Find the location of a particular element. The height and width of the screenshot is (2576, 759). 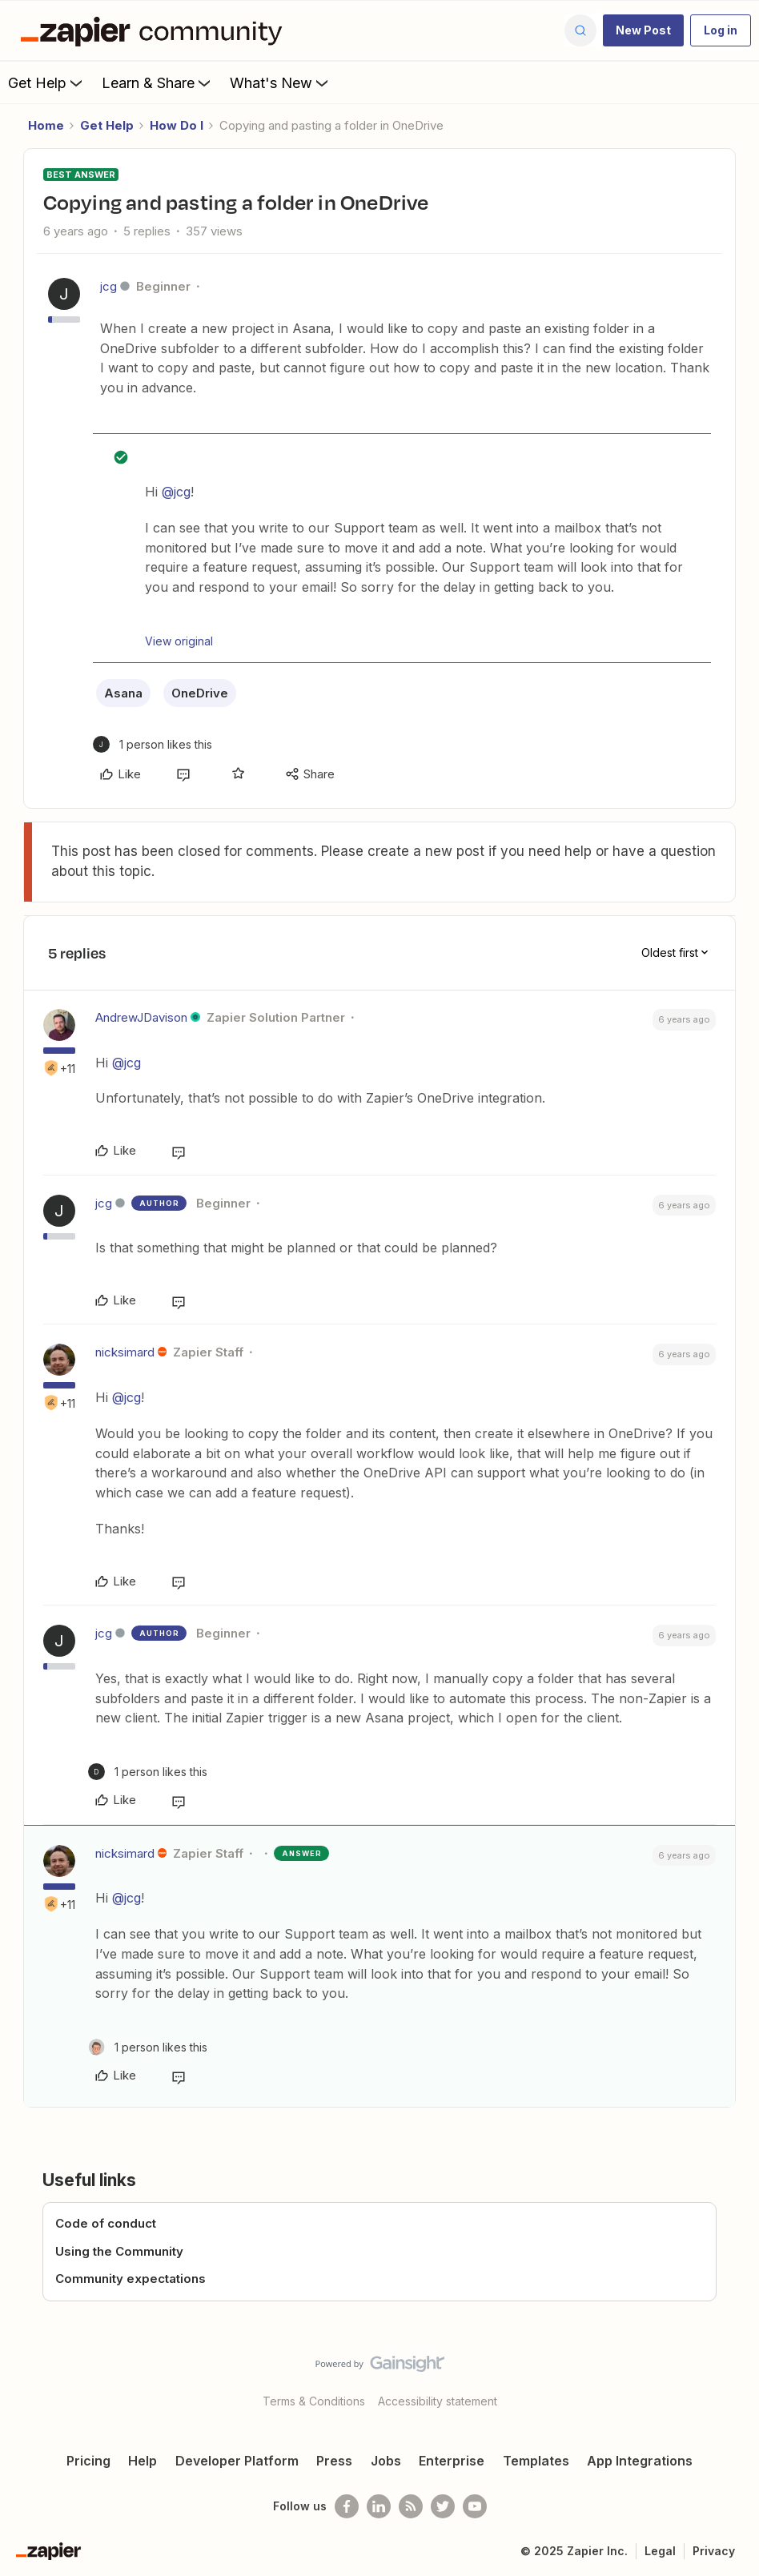

[Follow us on Facebook] is located at coordinates (347, 2506).